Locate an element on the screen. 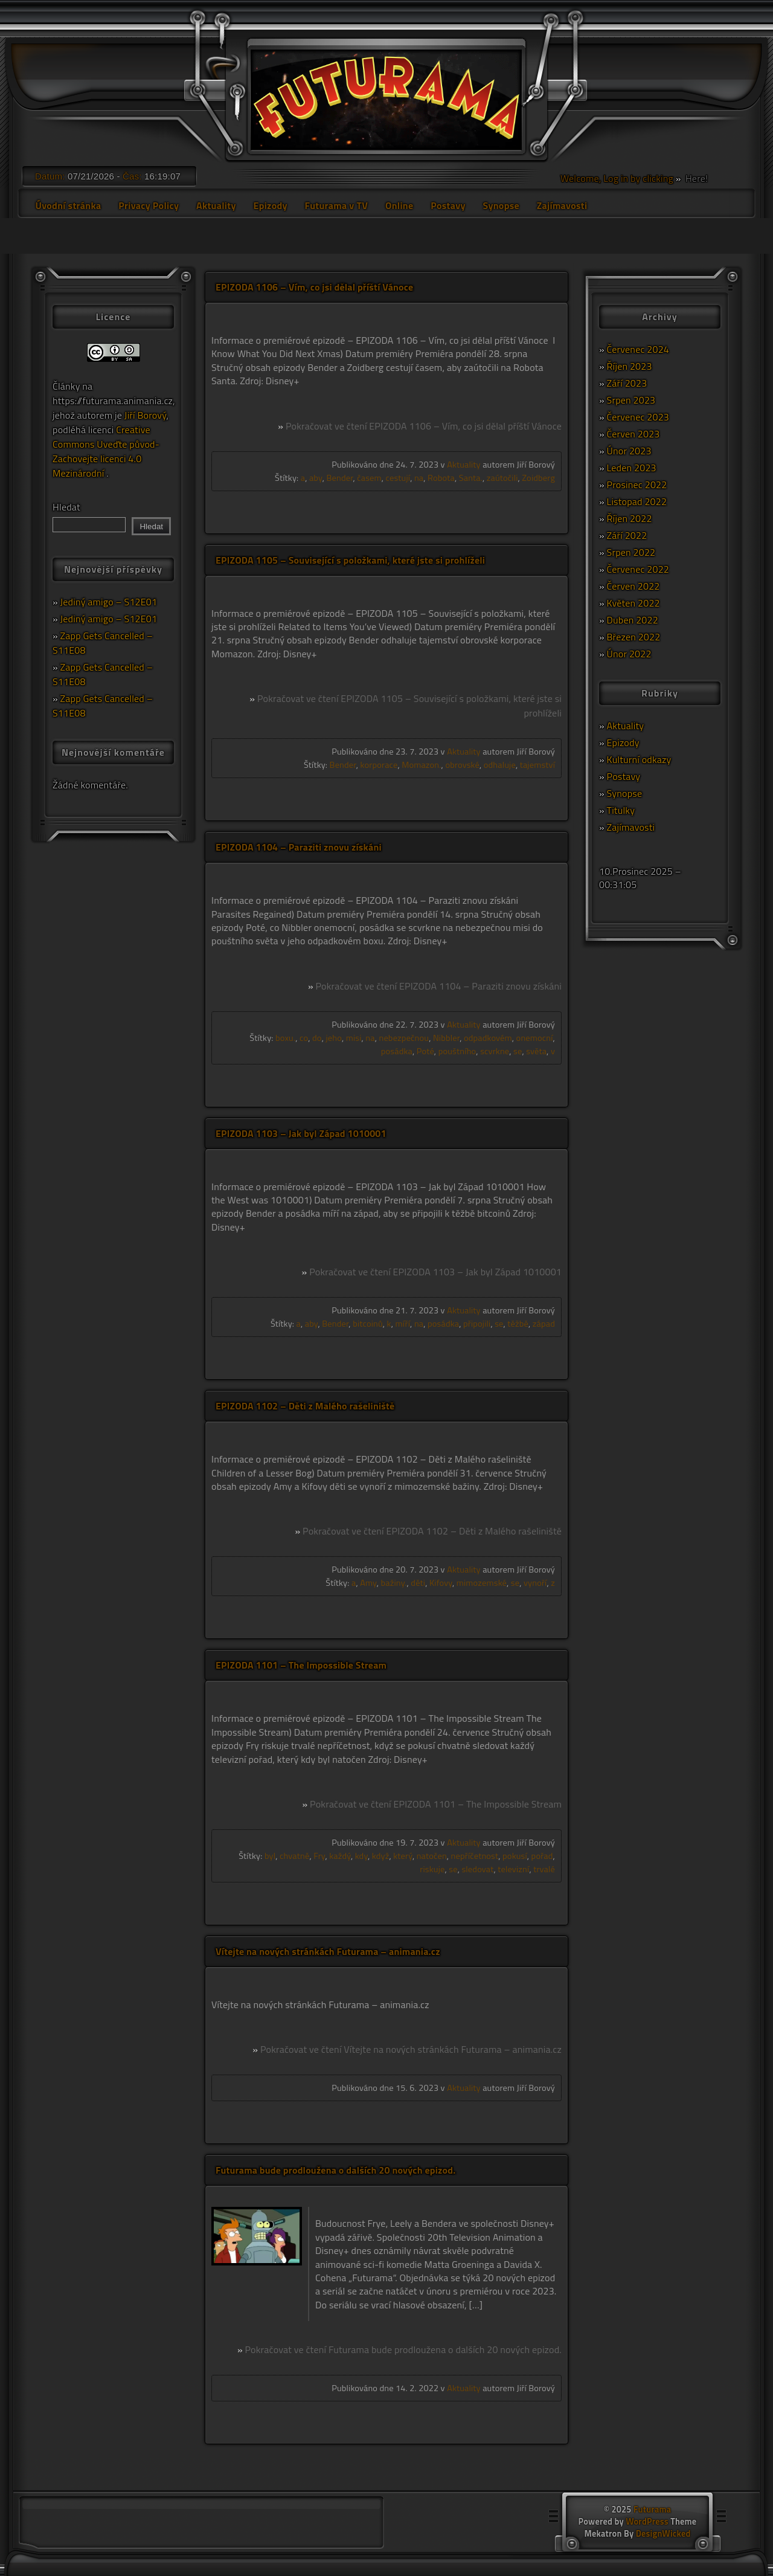 This screenshot has height=2576, width=773. bitcoinů is located at coordinates (368, 1323).